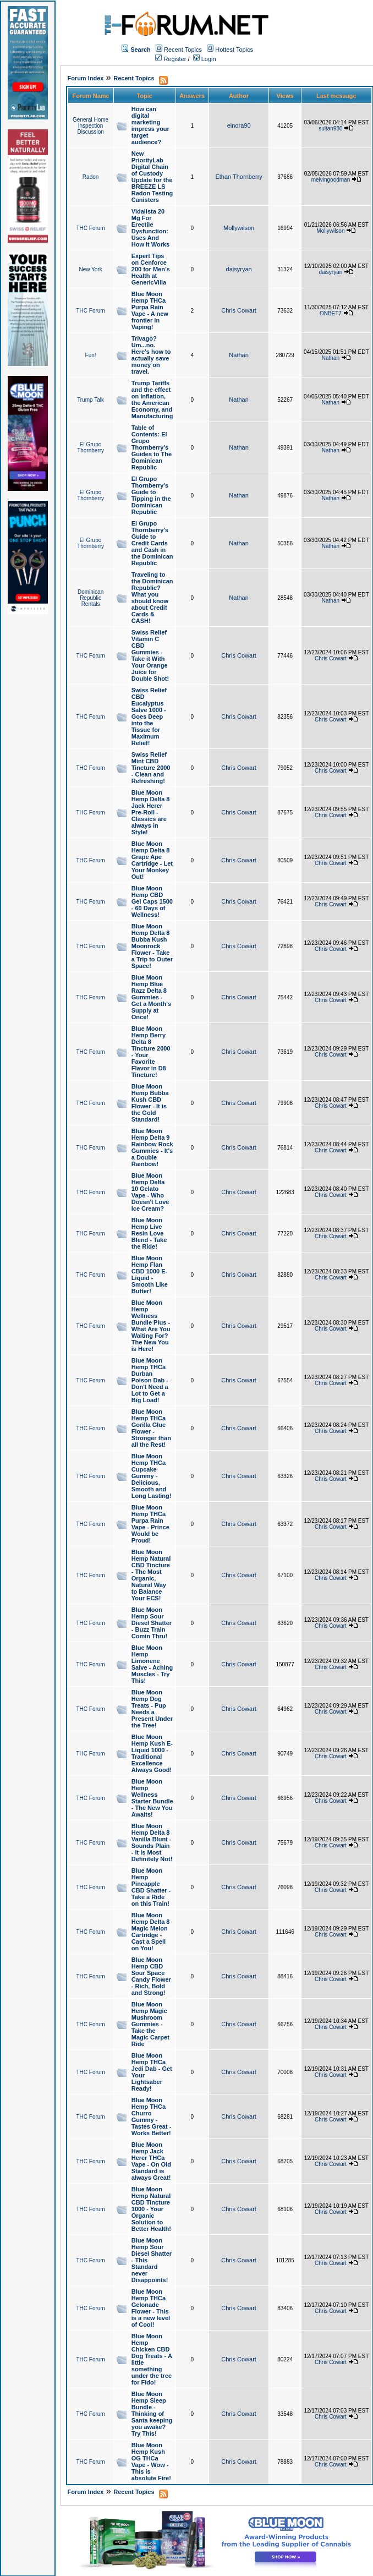  What do you see at coordinates (151, 1976) in the screenshot?
I see `Blue Moon Hemp CBD Sour Space Candy Flower - Rich, Bold and Strong!` at bounding box center [151, 1976].